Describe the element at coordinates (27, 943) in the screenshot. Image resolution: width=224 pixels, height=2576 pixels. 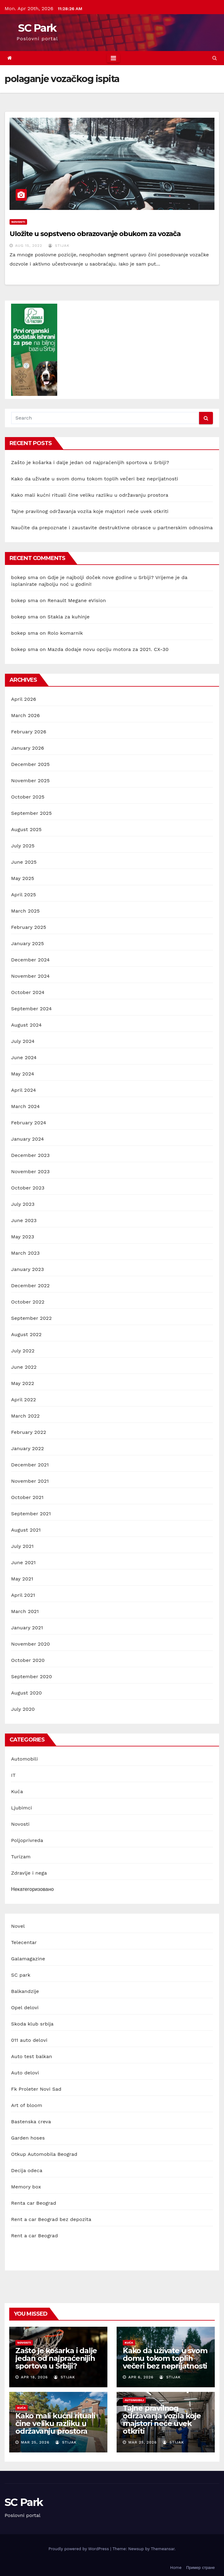
I see `January 2025` at that location.